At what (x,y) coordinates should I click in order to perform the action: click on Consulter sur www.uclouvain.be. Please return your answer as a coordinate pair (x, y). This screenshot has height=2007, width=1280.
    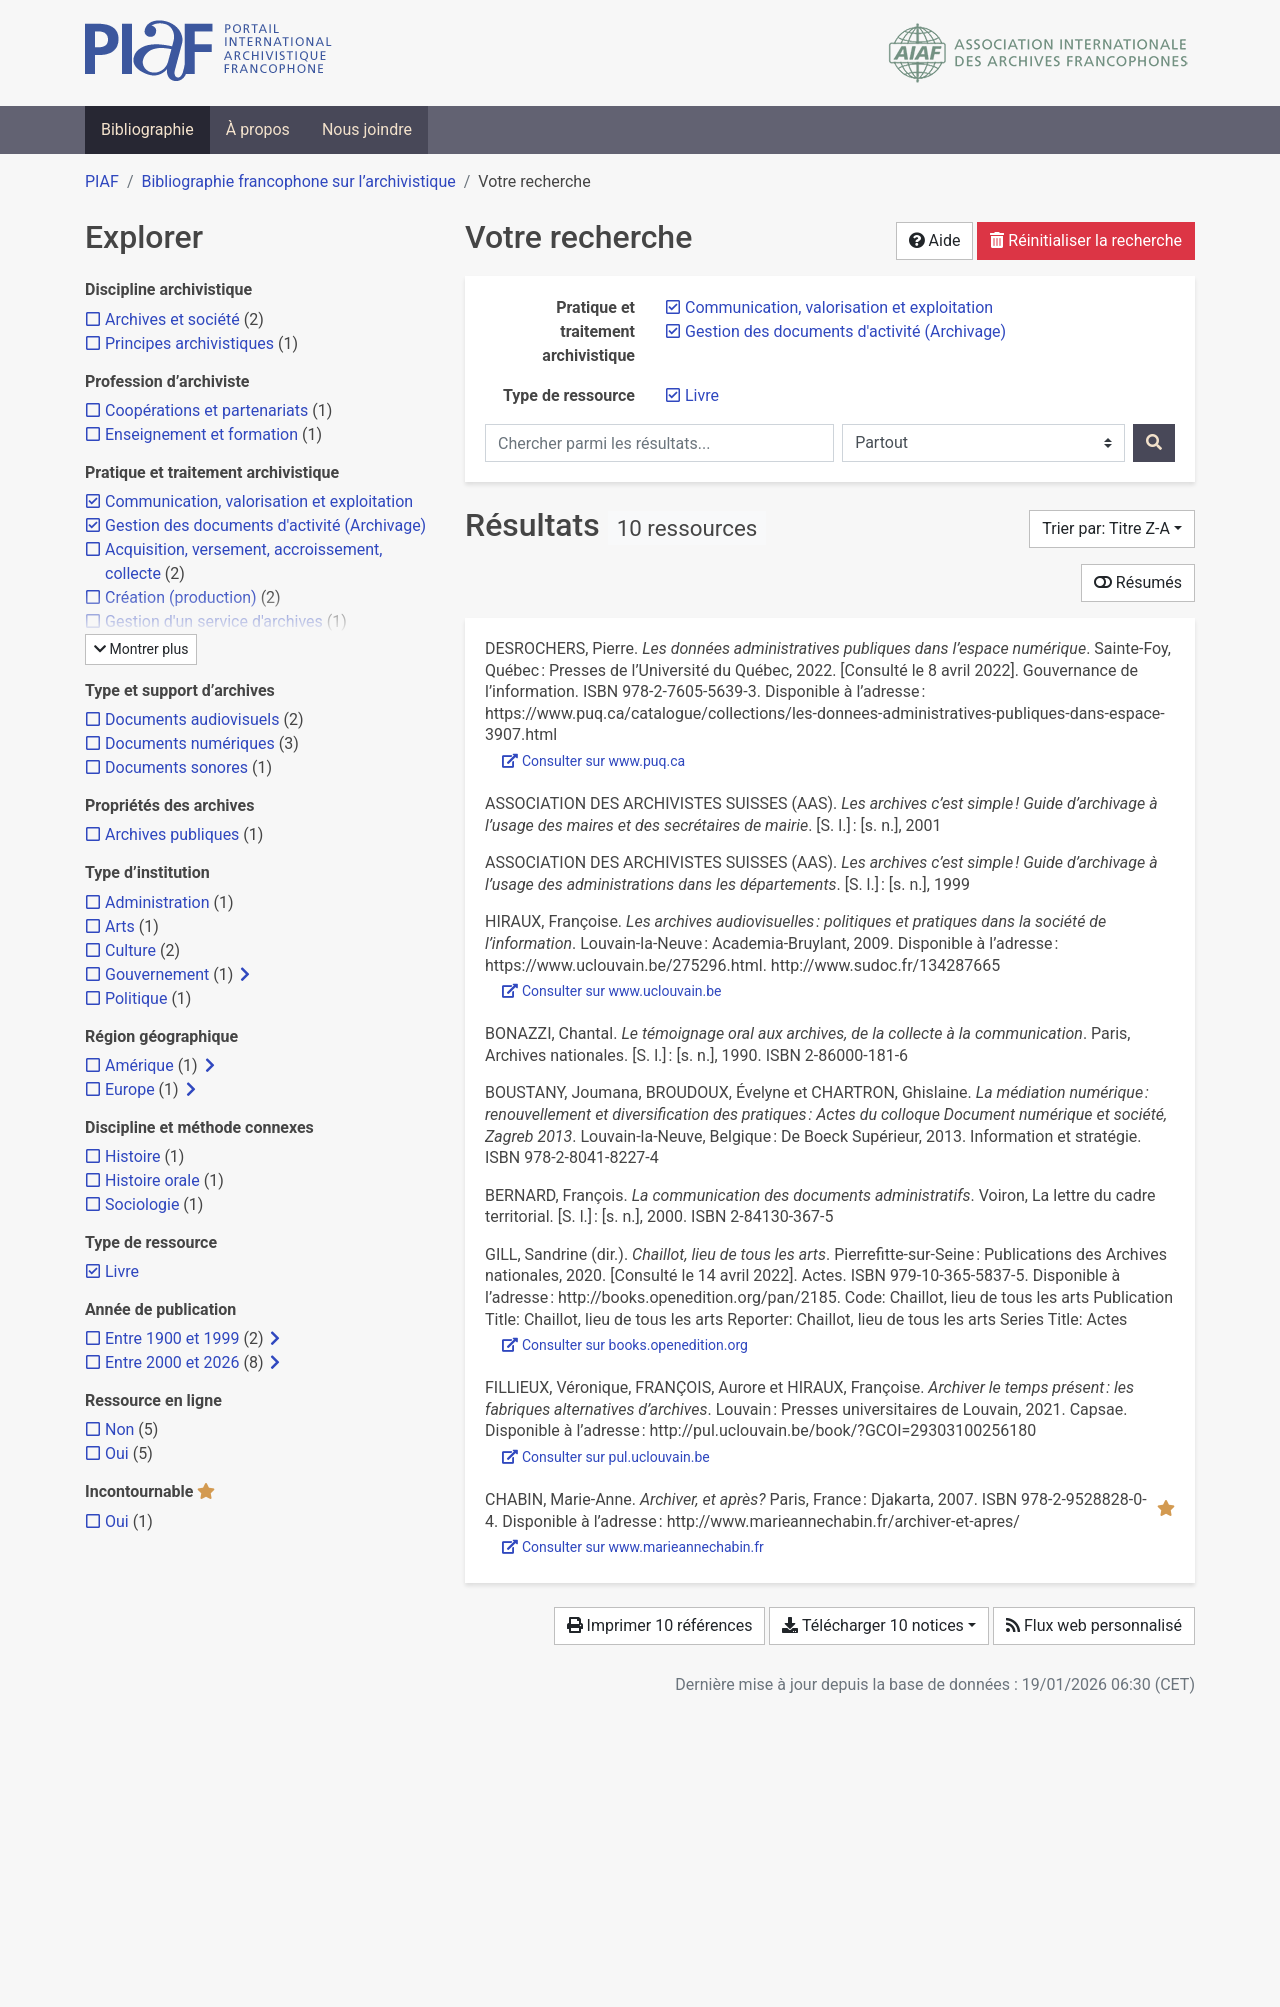
    Looking at the image, I should click on (612, 991).